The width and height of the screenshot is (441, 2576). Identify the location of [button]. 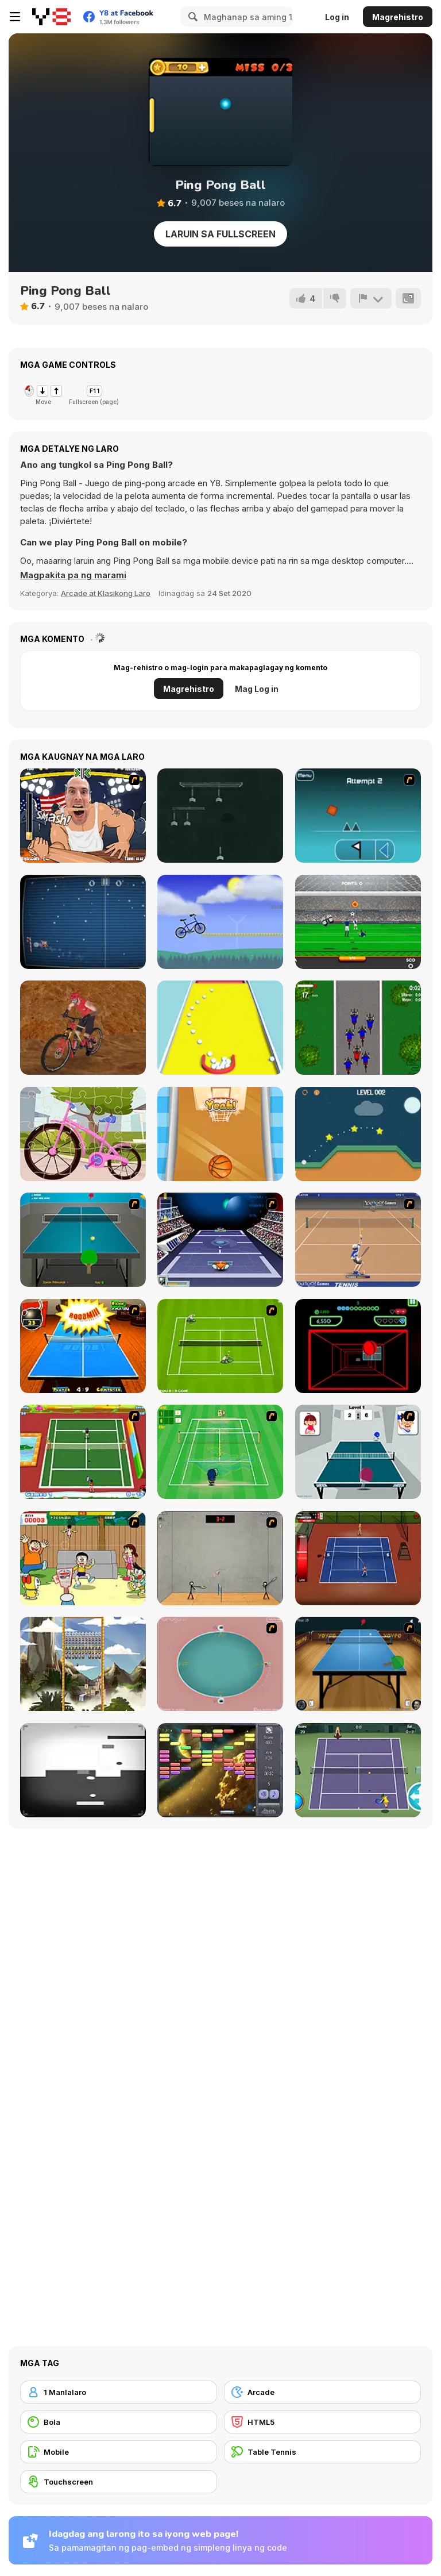
(73, 575).